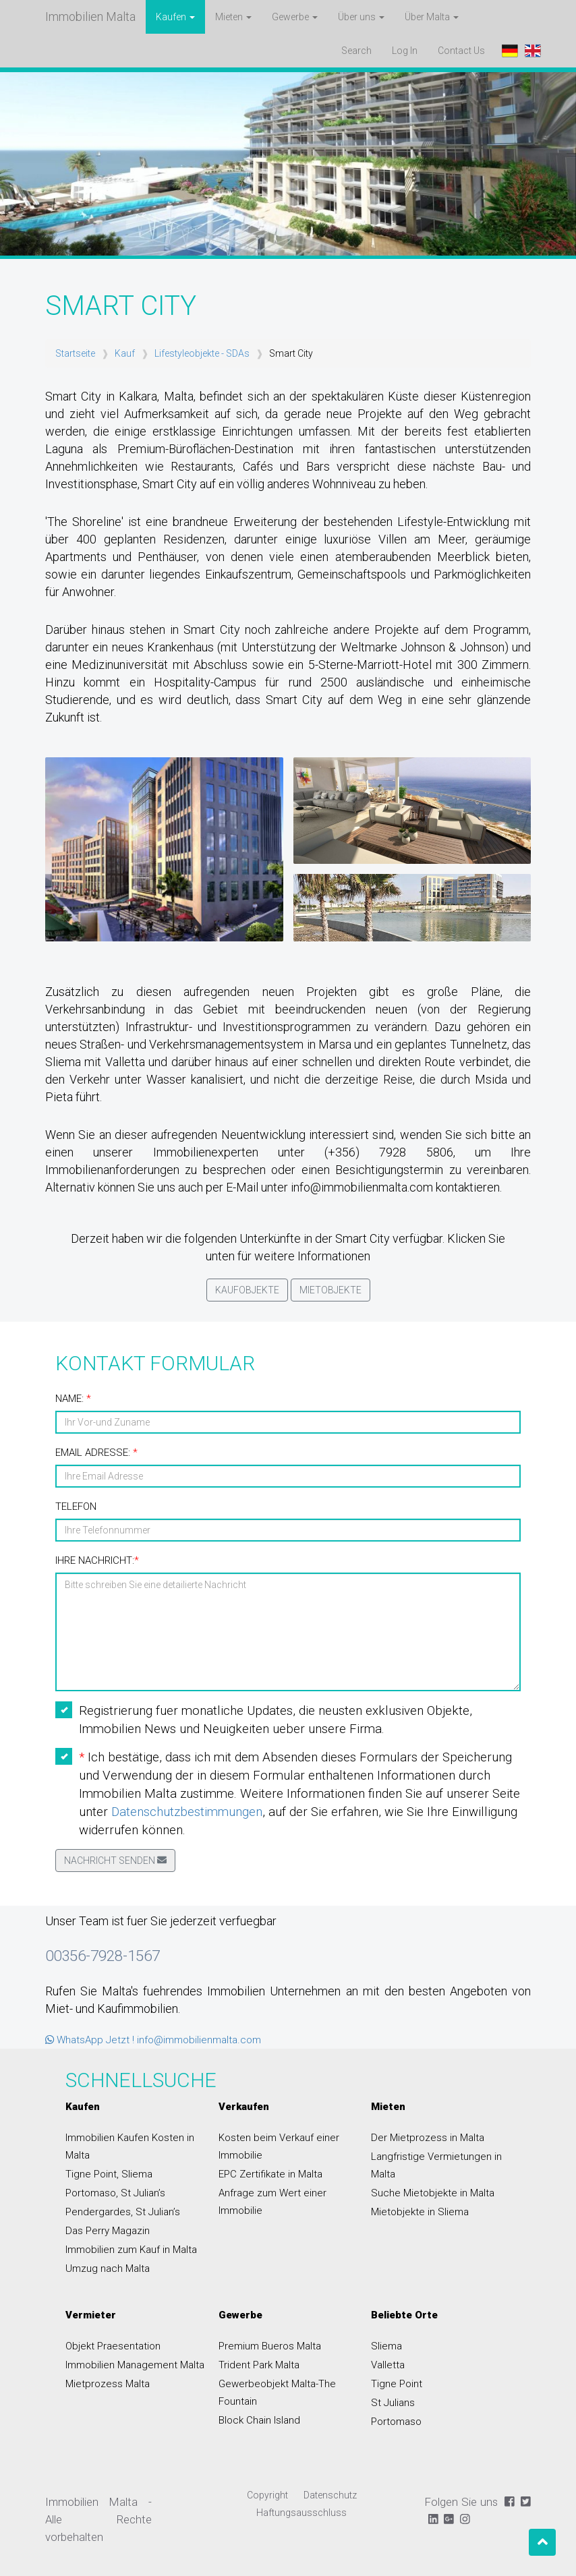  I want to click on Contact Us, so click(466, 49).